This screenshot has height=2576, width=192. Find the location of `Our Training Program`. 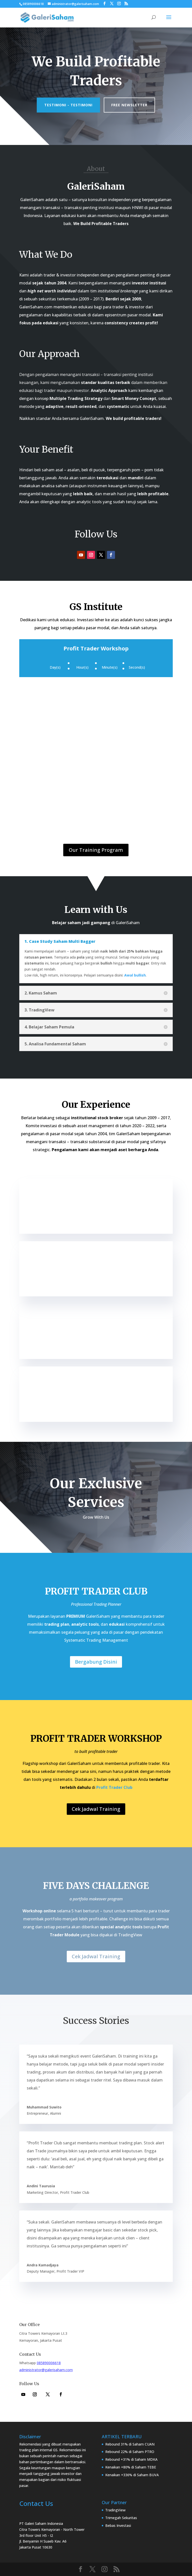

Our Training Program is located at coordinates (96, 850).